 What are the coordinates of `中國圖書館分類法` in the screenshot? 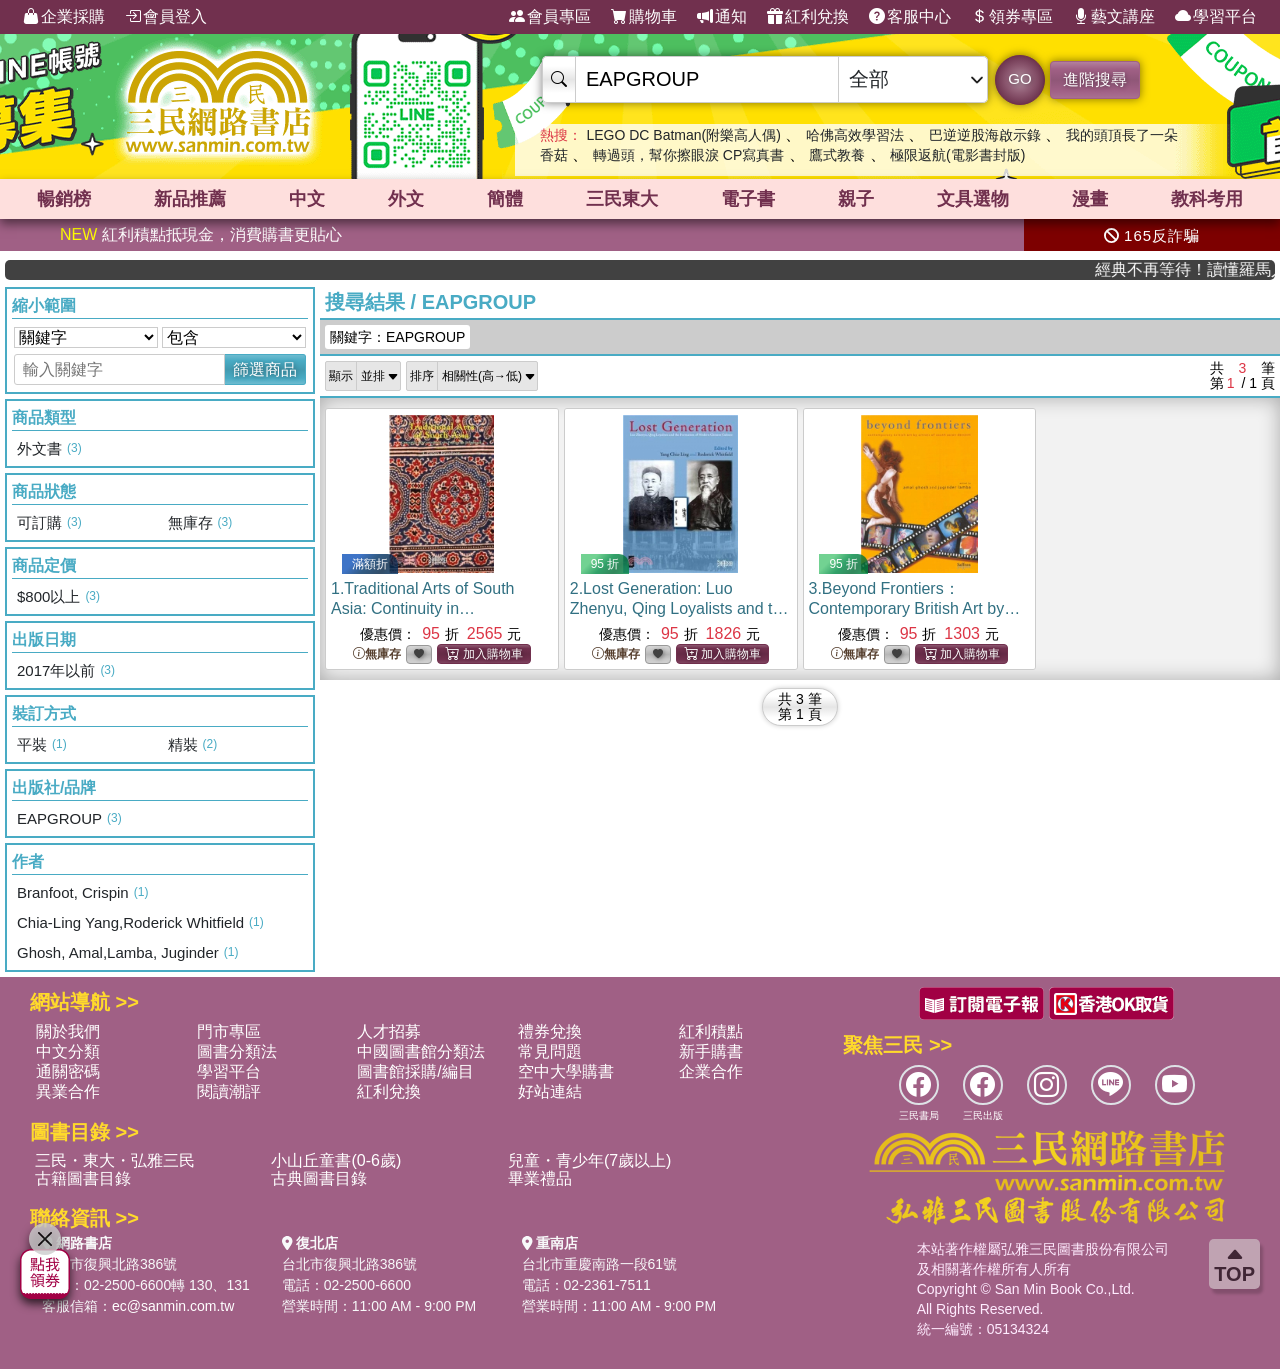 It's located at (421, 1051).